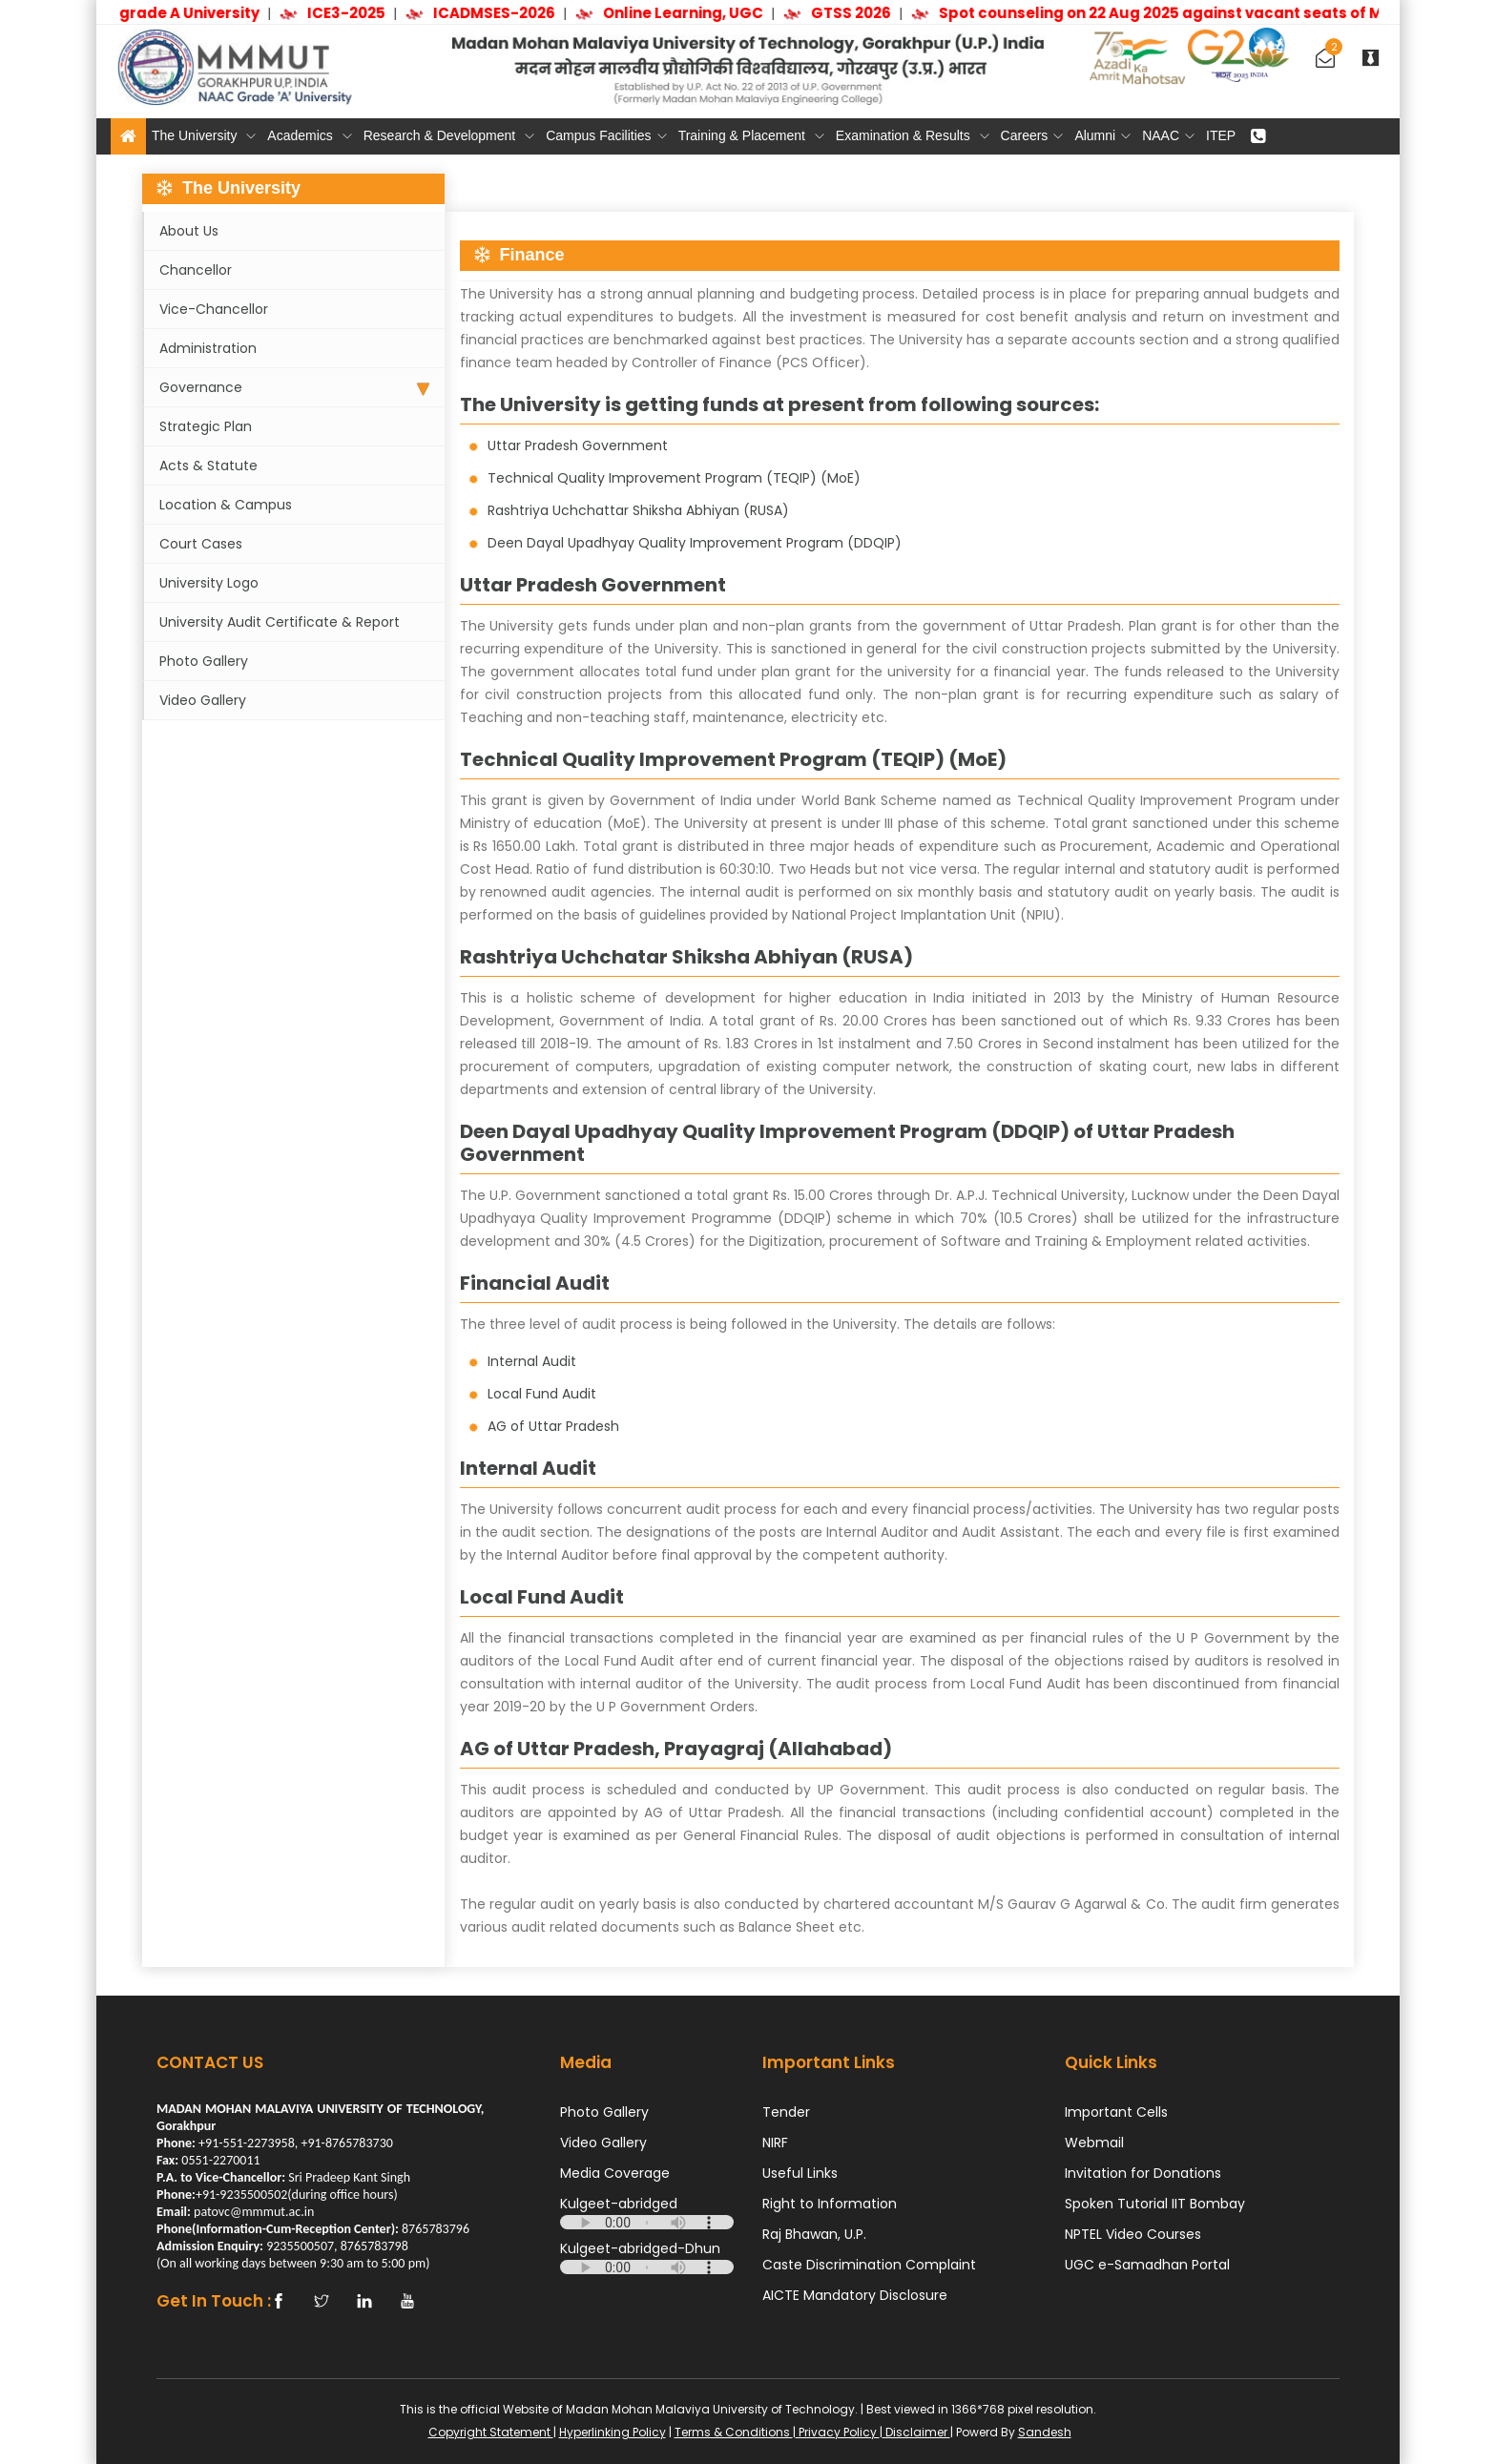  I want to click on Disclaimer, so click(916, 2432).